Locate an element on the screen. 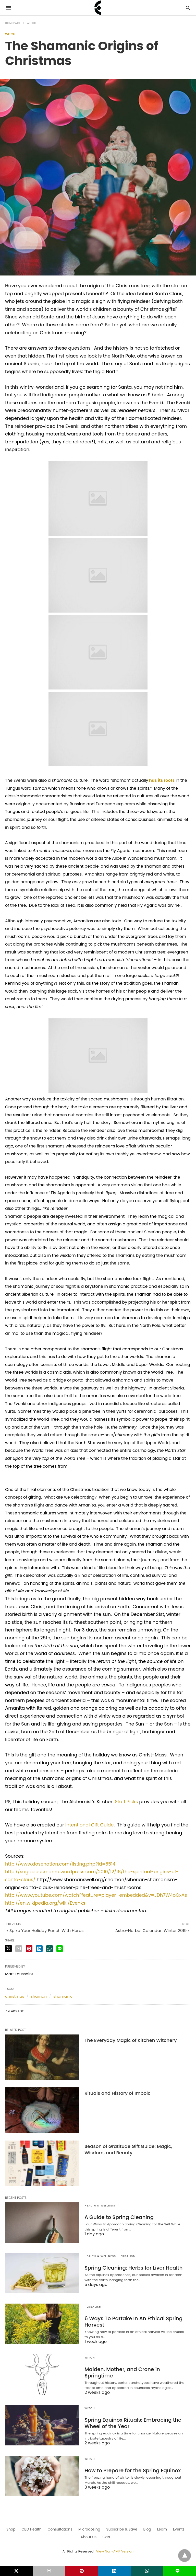 The width and height of the screenshot is (196, 2576). Staff Picks is located at coordinates (126, 1801).